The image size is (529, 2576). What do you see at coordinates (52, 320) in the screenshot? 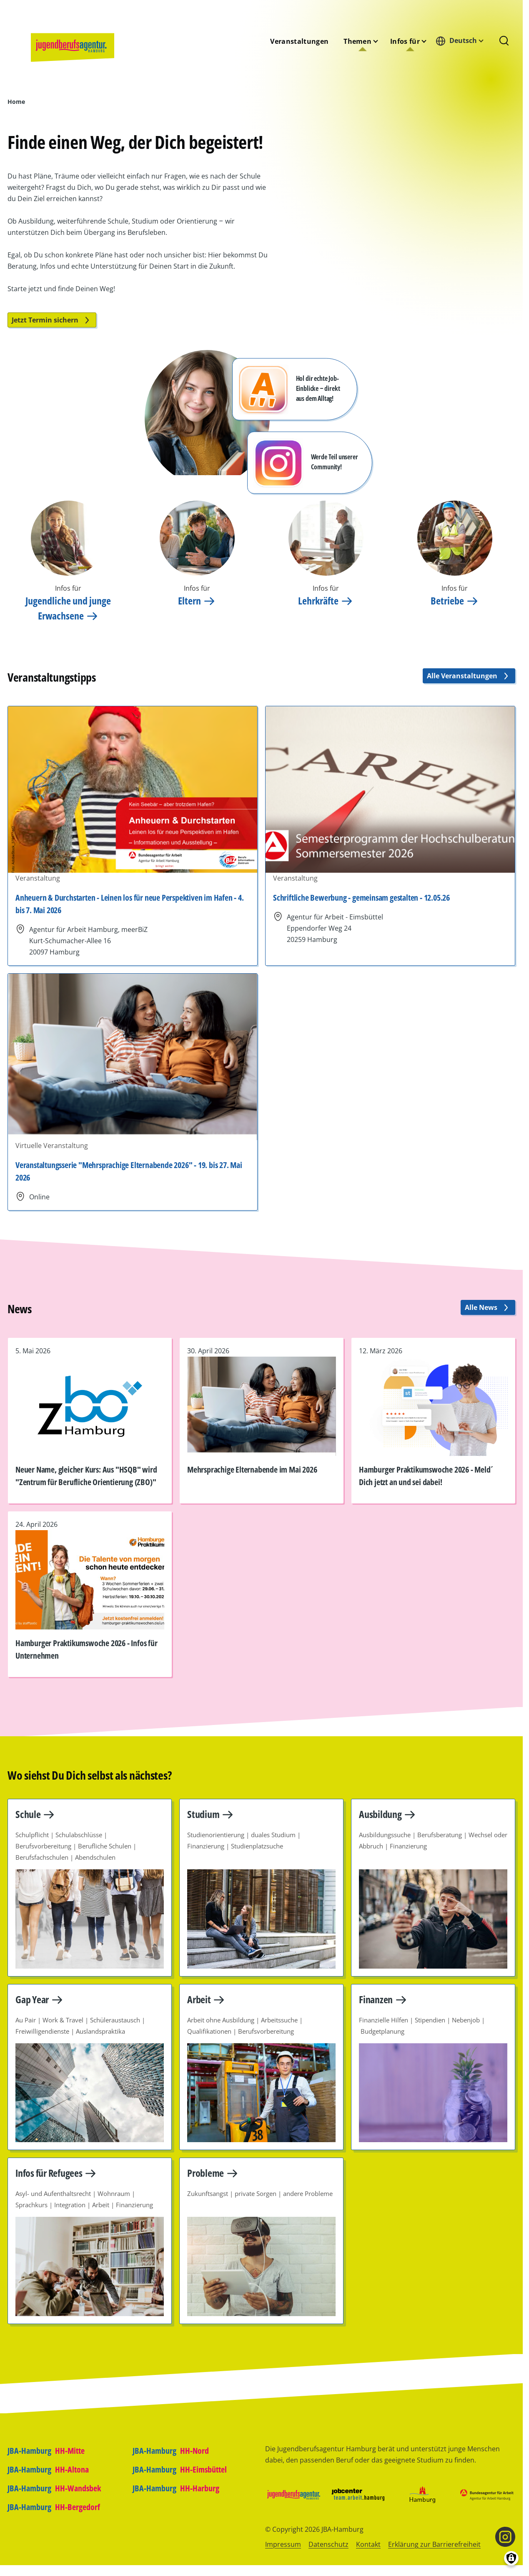
I see `Jetzt Termin sichern` at bounding box center [52, 320].